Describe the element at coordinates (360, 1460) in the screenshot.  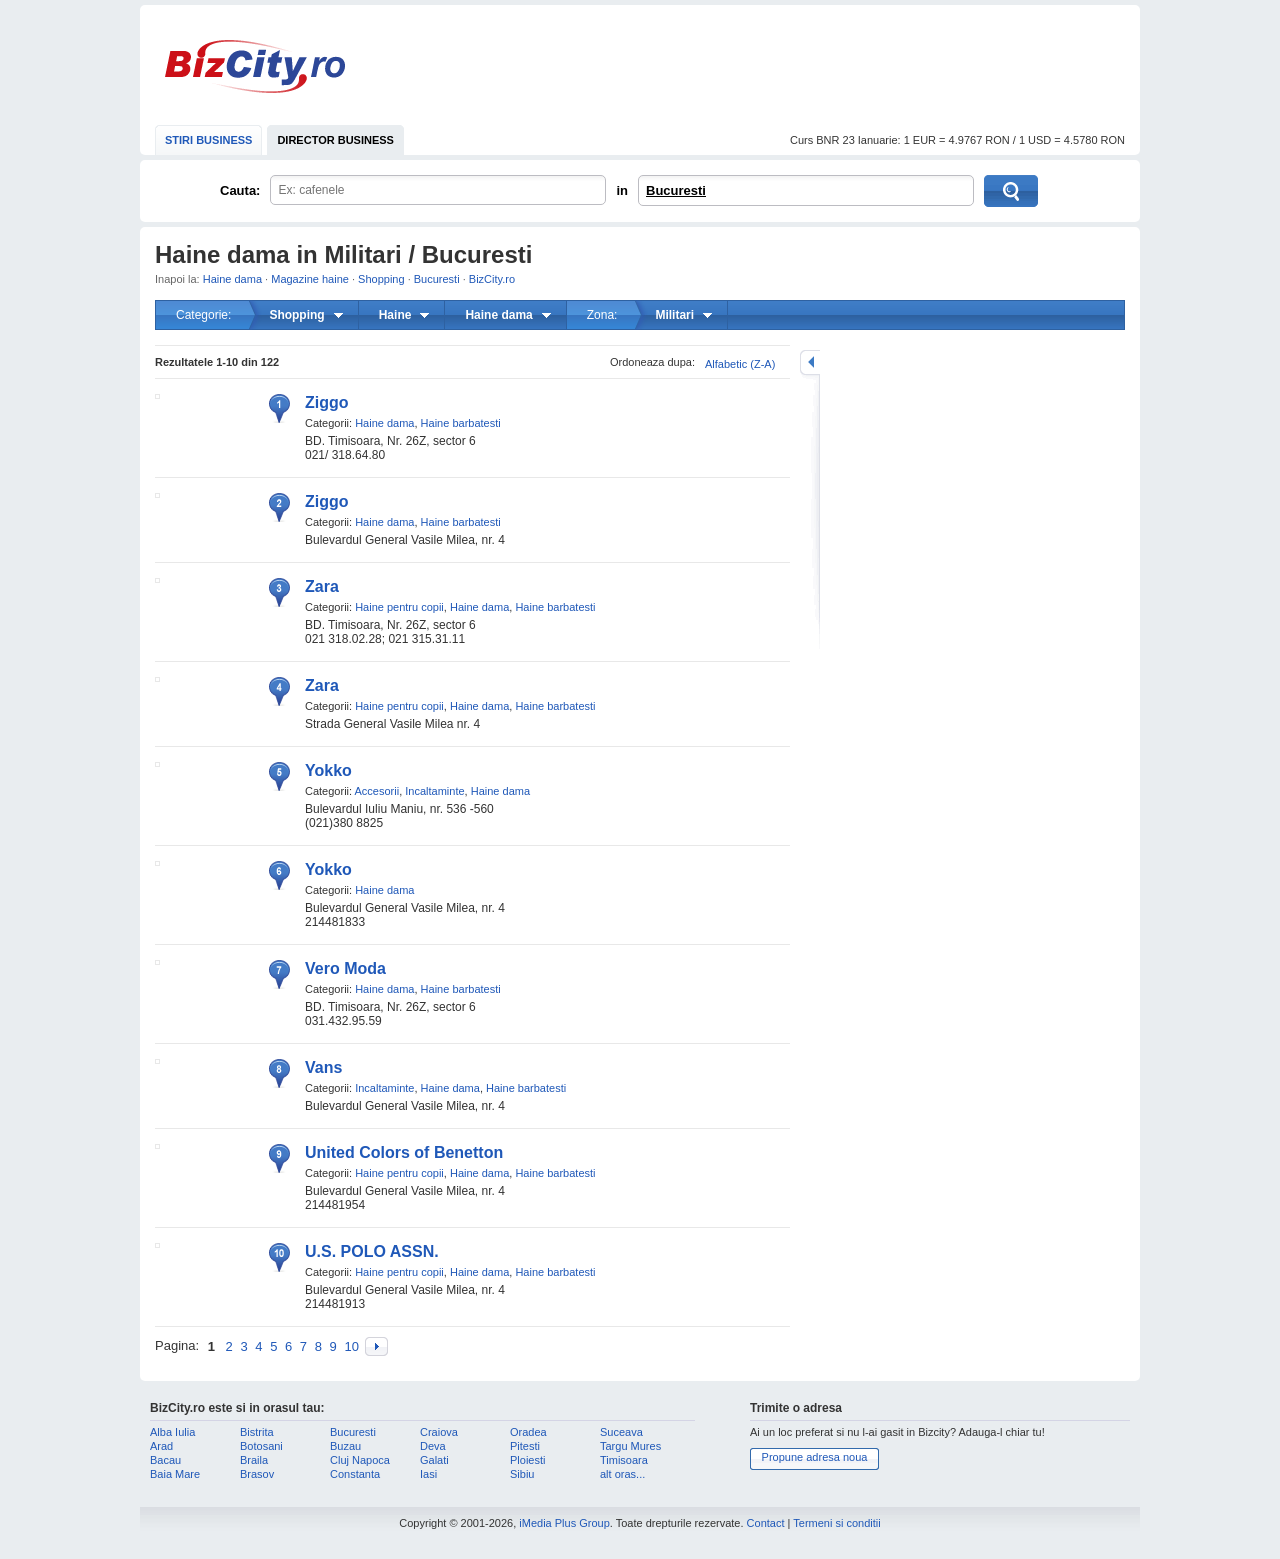
I see `Cluj Napoca` at that location.